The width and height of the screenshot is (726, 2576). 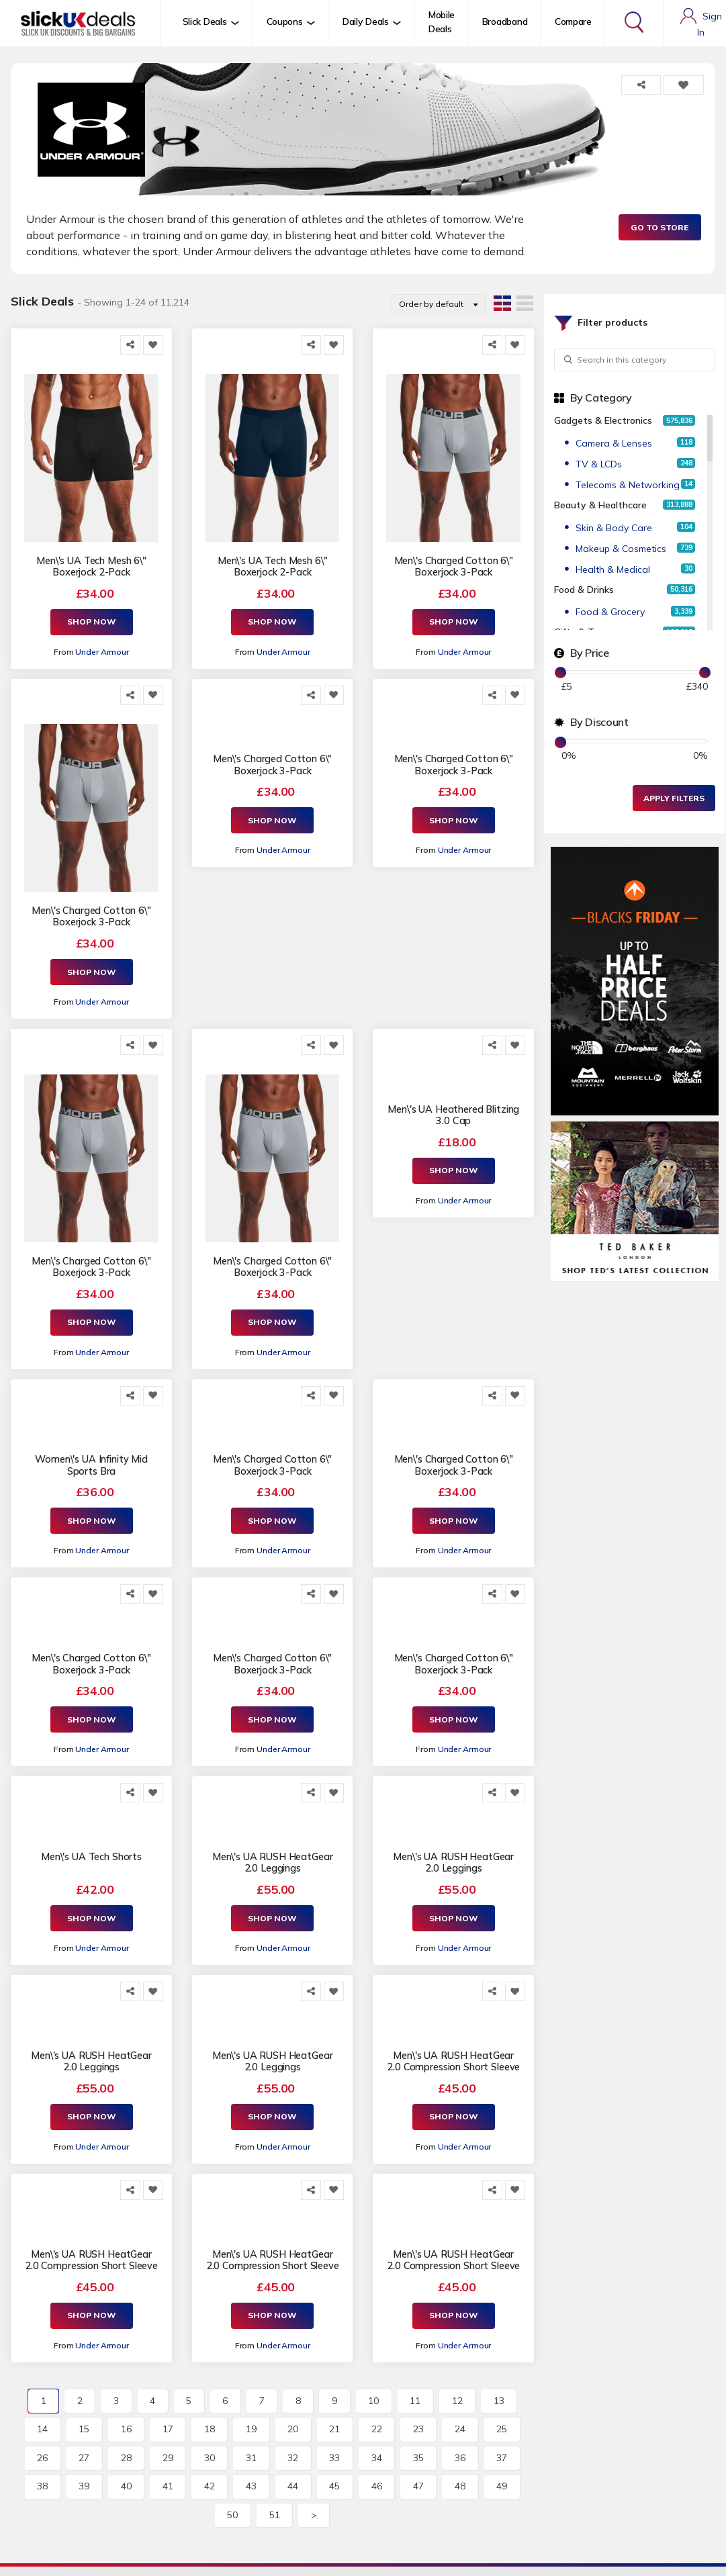 What do you see at coordinates (292, 2458) in the screenshot?
I see `32` at bounding box center [292, 2458].